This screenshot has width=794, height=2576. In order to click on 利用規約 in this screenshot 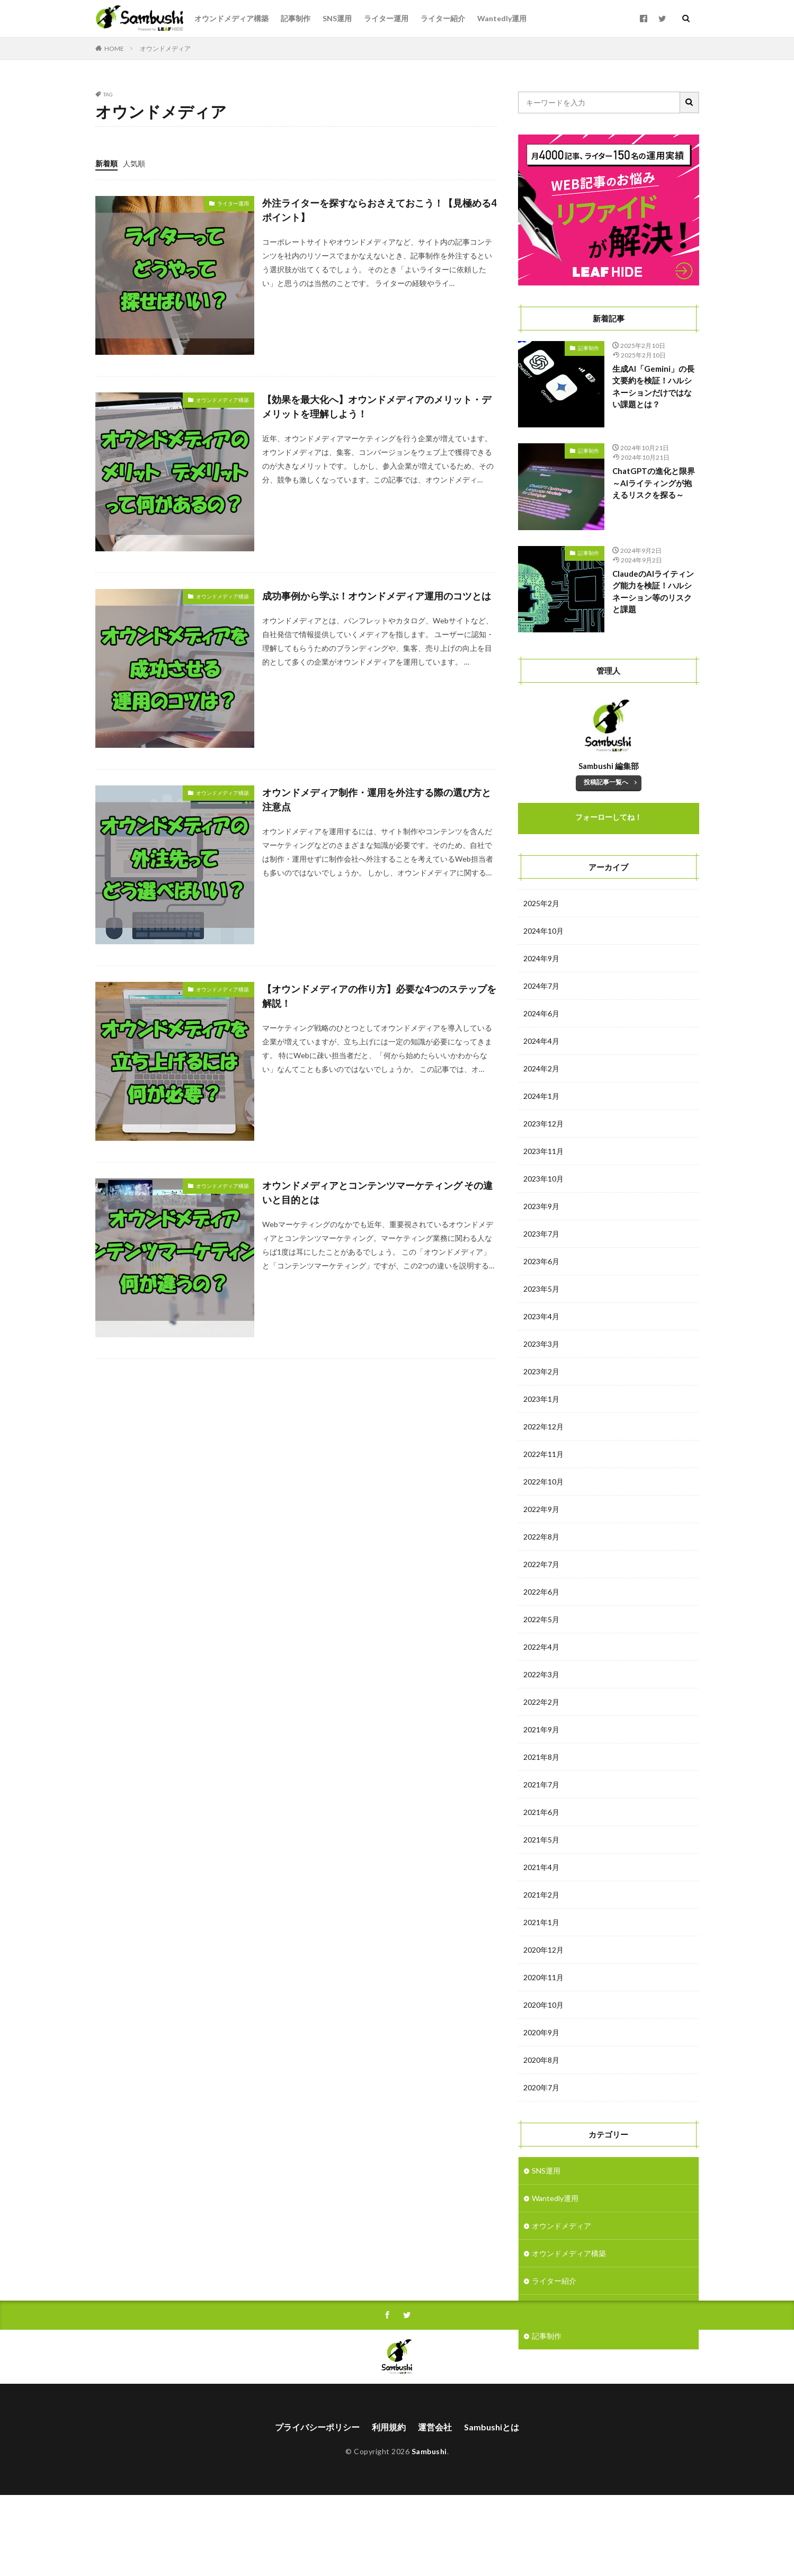, I will do `click(389, 2508)`.